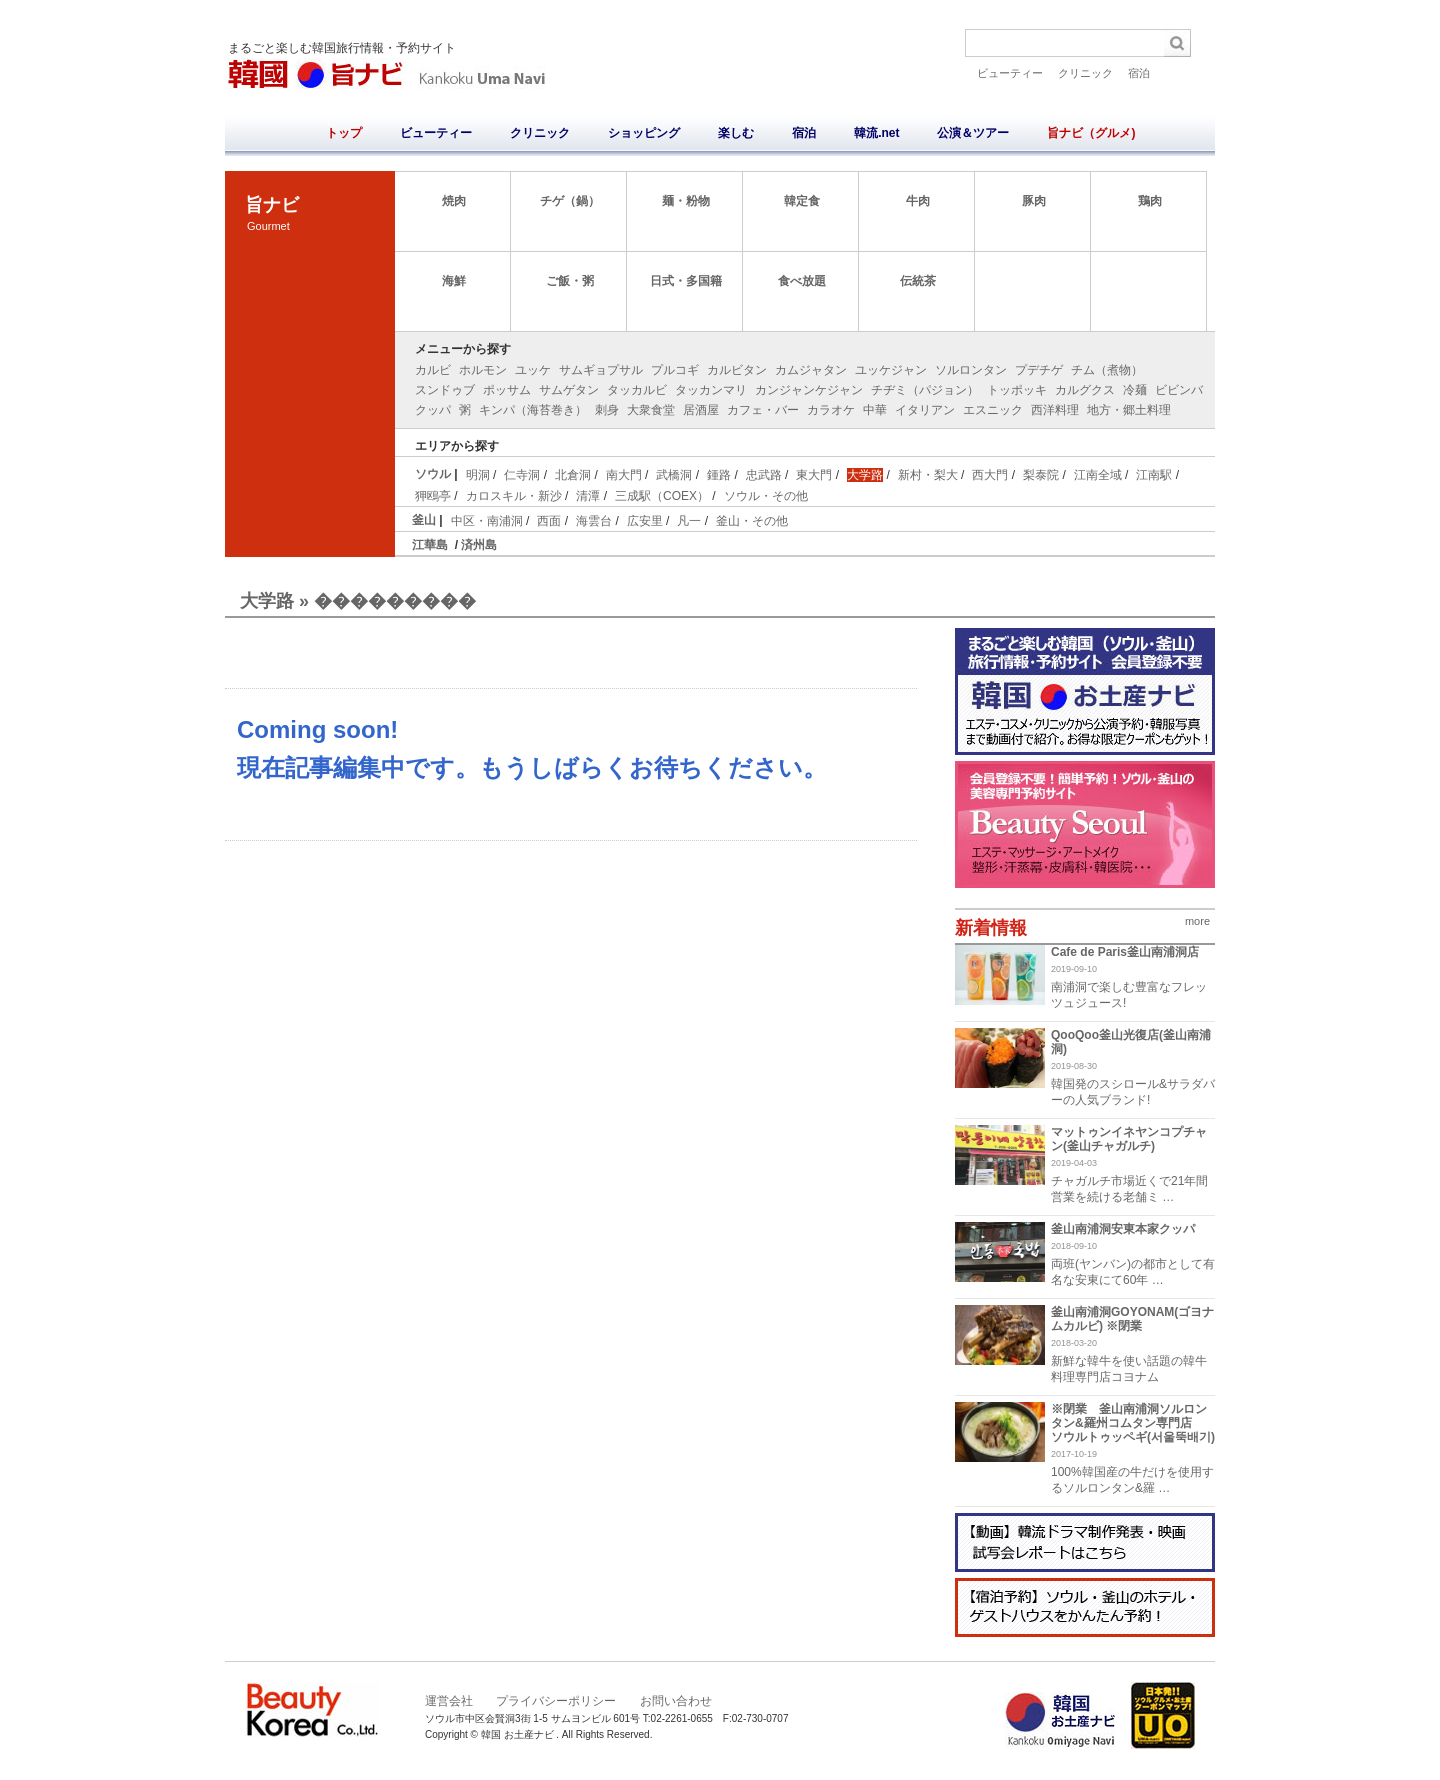 The height and width of the screenshot is (1780, 1440). Describe the element at coordinates (433, 474) in the screenshot. I see `ソウル` at that location.